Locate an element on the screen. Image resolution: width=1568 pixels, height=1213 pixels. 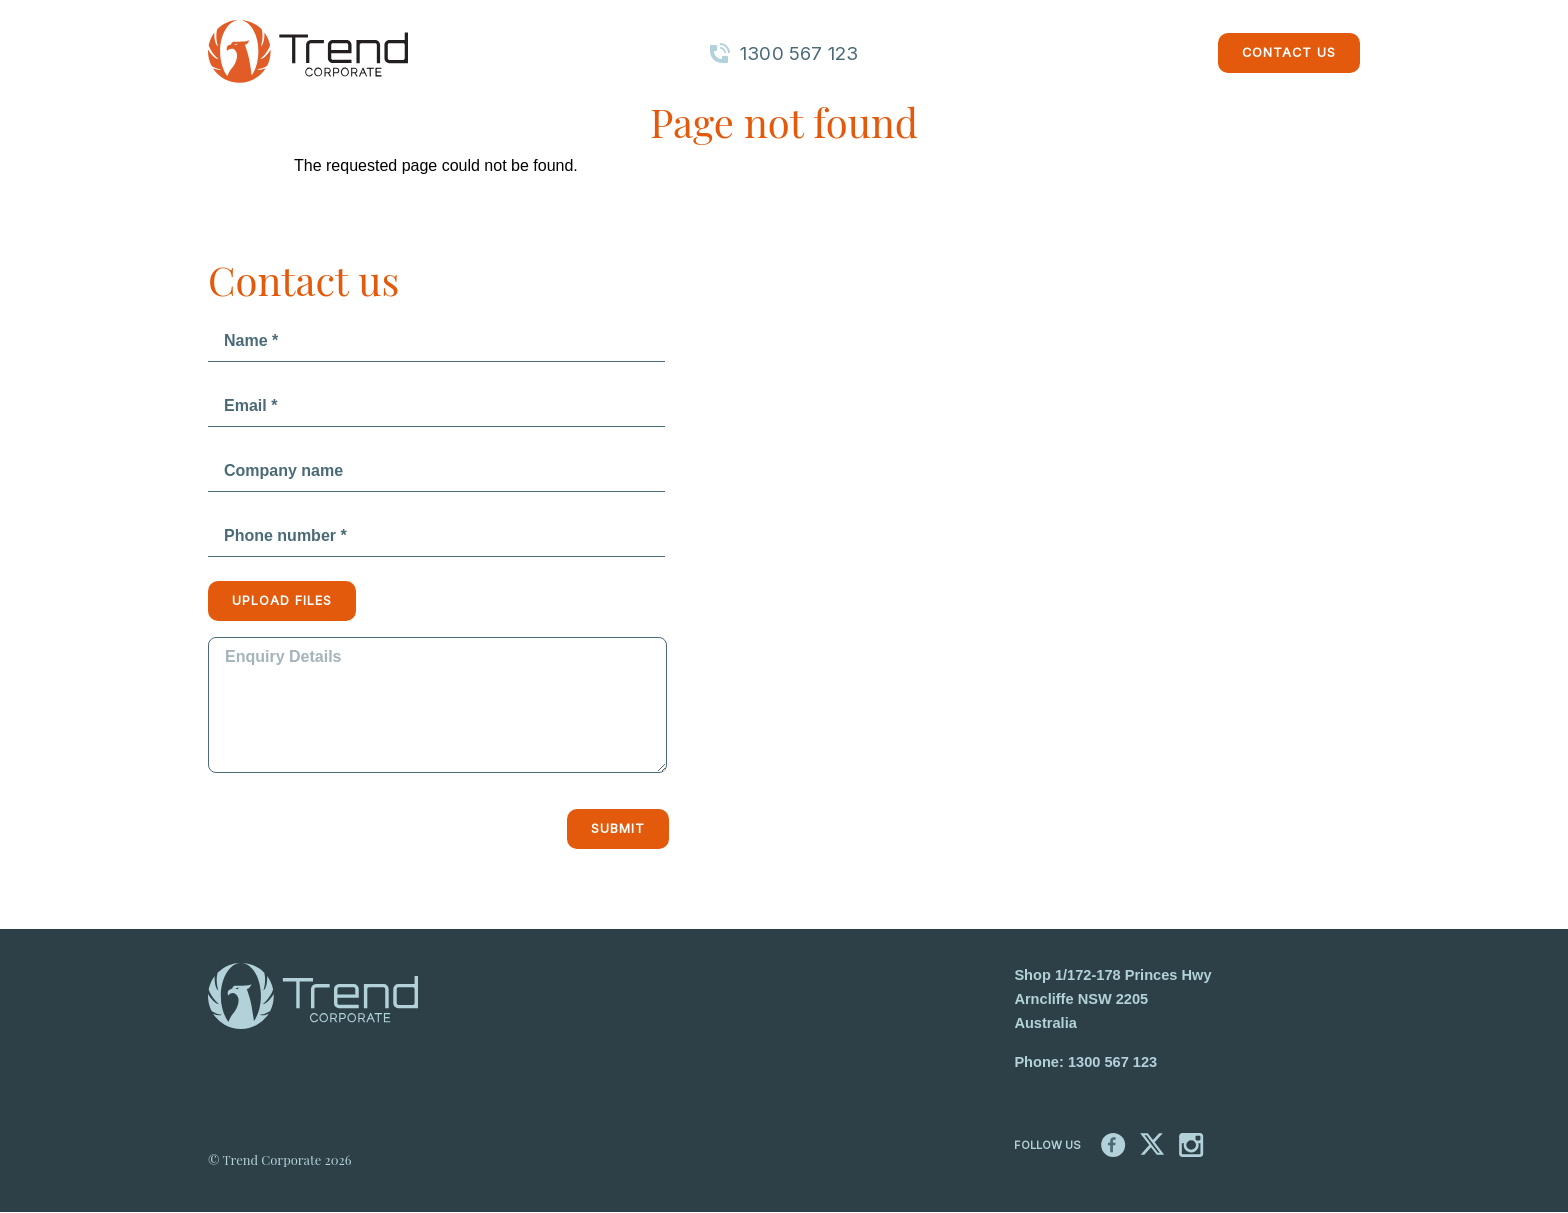
1300 567 123 is located at coordinates (1112, 1062).